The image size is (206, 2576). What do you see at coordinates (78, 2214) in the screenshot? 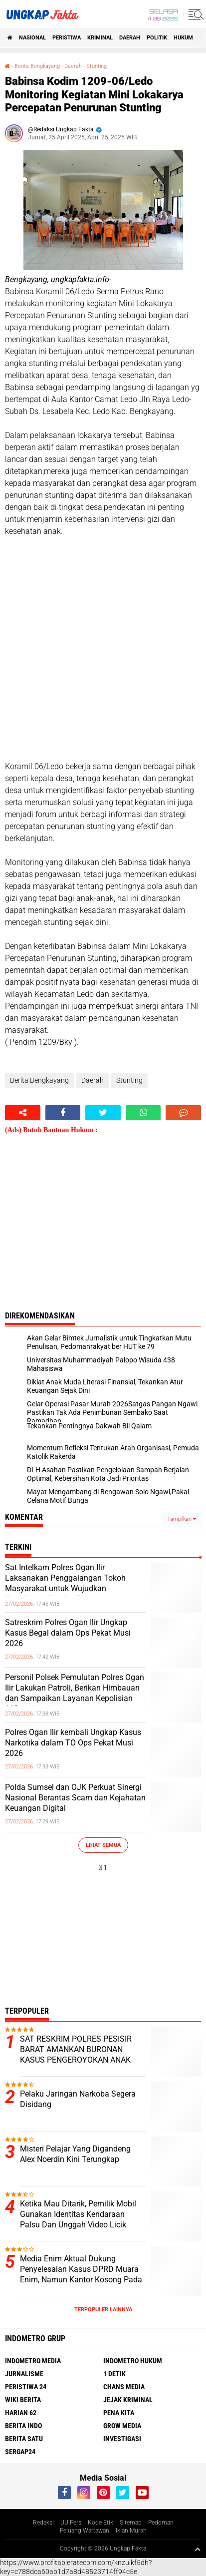
I see `Ketika Mau Ditarik, Pemilik Mobil Gunakan Identitas Kendaraan Palsu Dan Unggah Video Licik` at bounding box center [78, 2214].